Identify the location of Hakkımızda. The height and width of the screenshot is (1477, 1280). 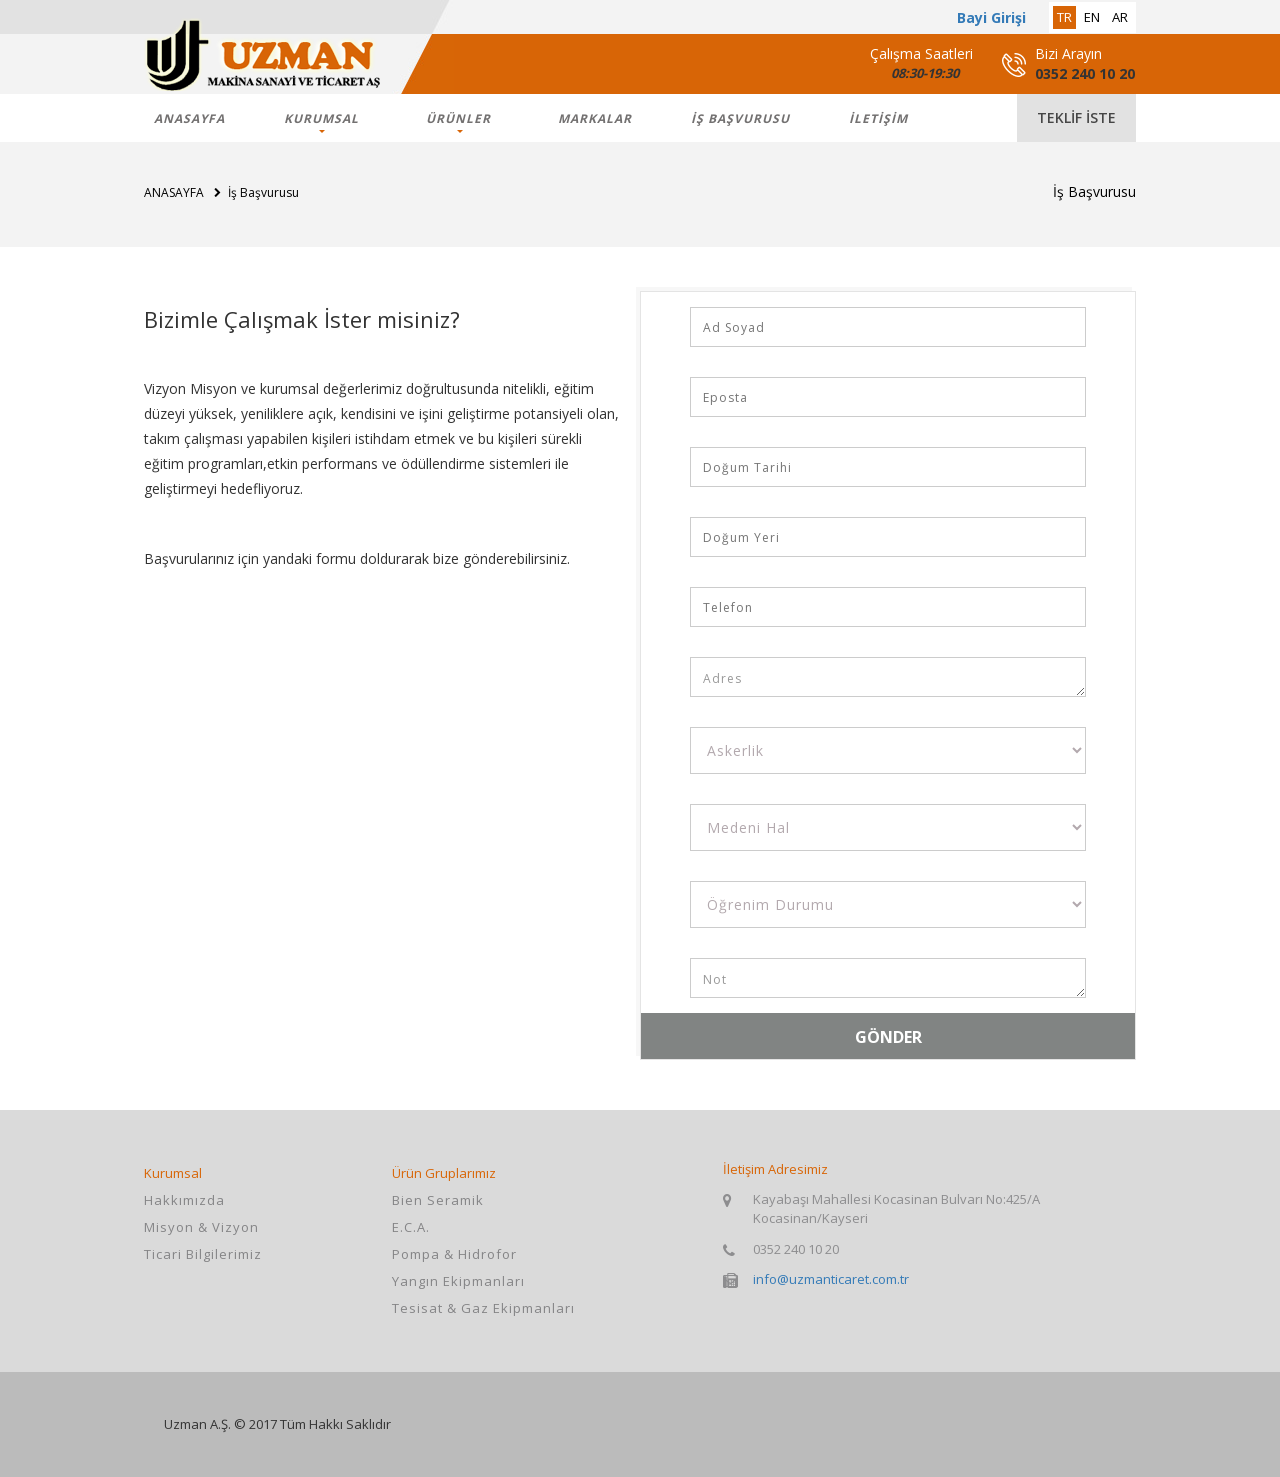
(184, 1200).